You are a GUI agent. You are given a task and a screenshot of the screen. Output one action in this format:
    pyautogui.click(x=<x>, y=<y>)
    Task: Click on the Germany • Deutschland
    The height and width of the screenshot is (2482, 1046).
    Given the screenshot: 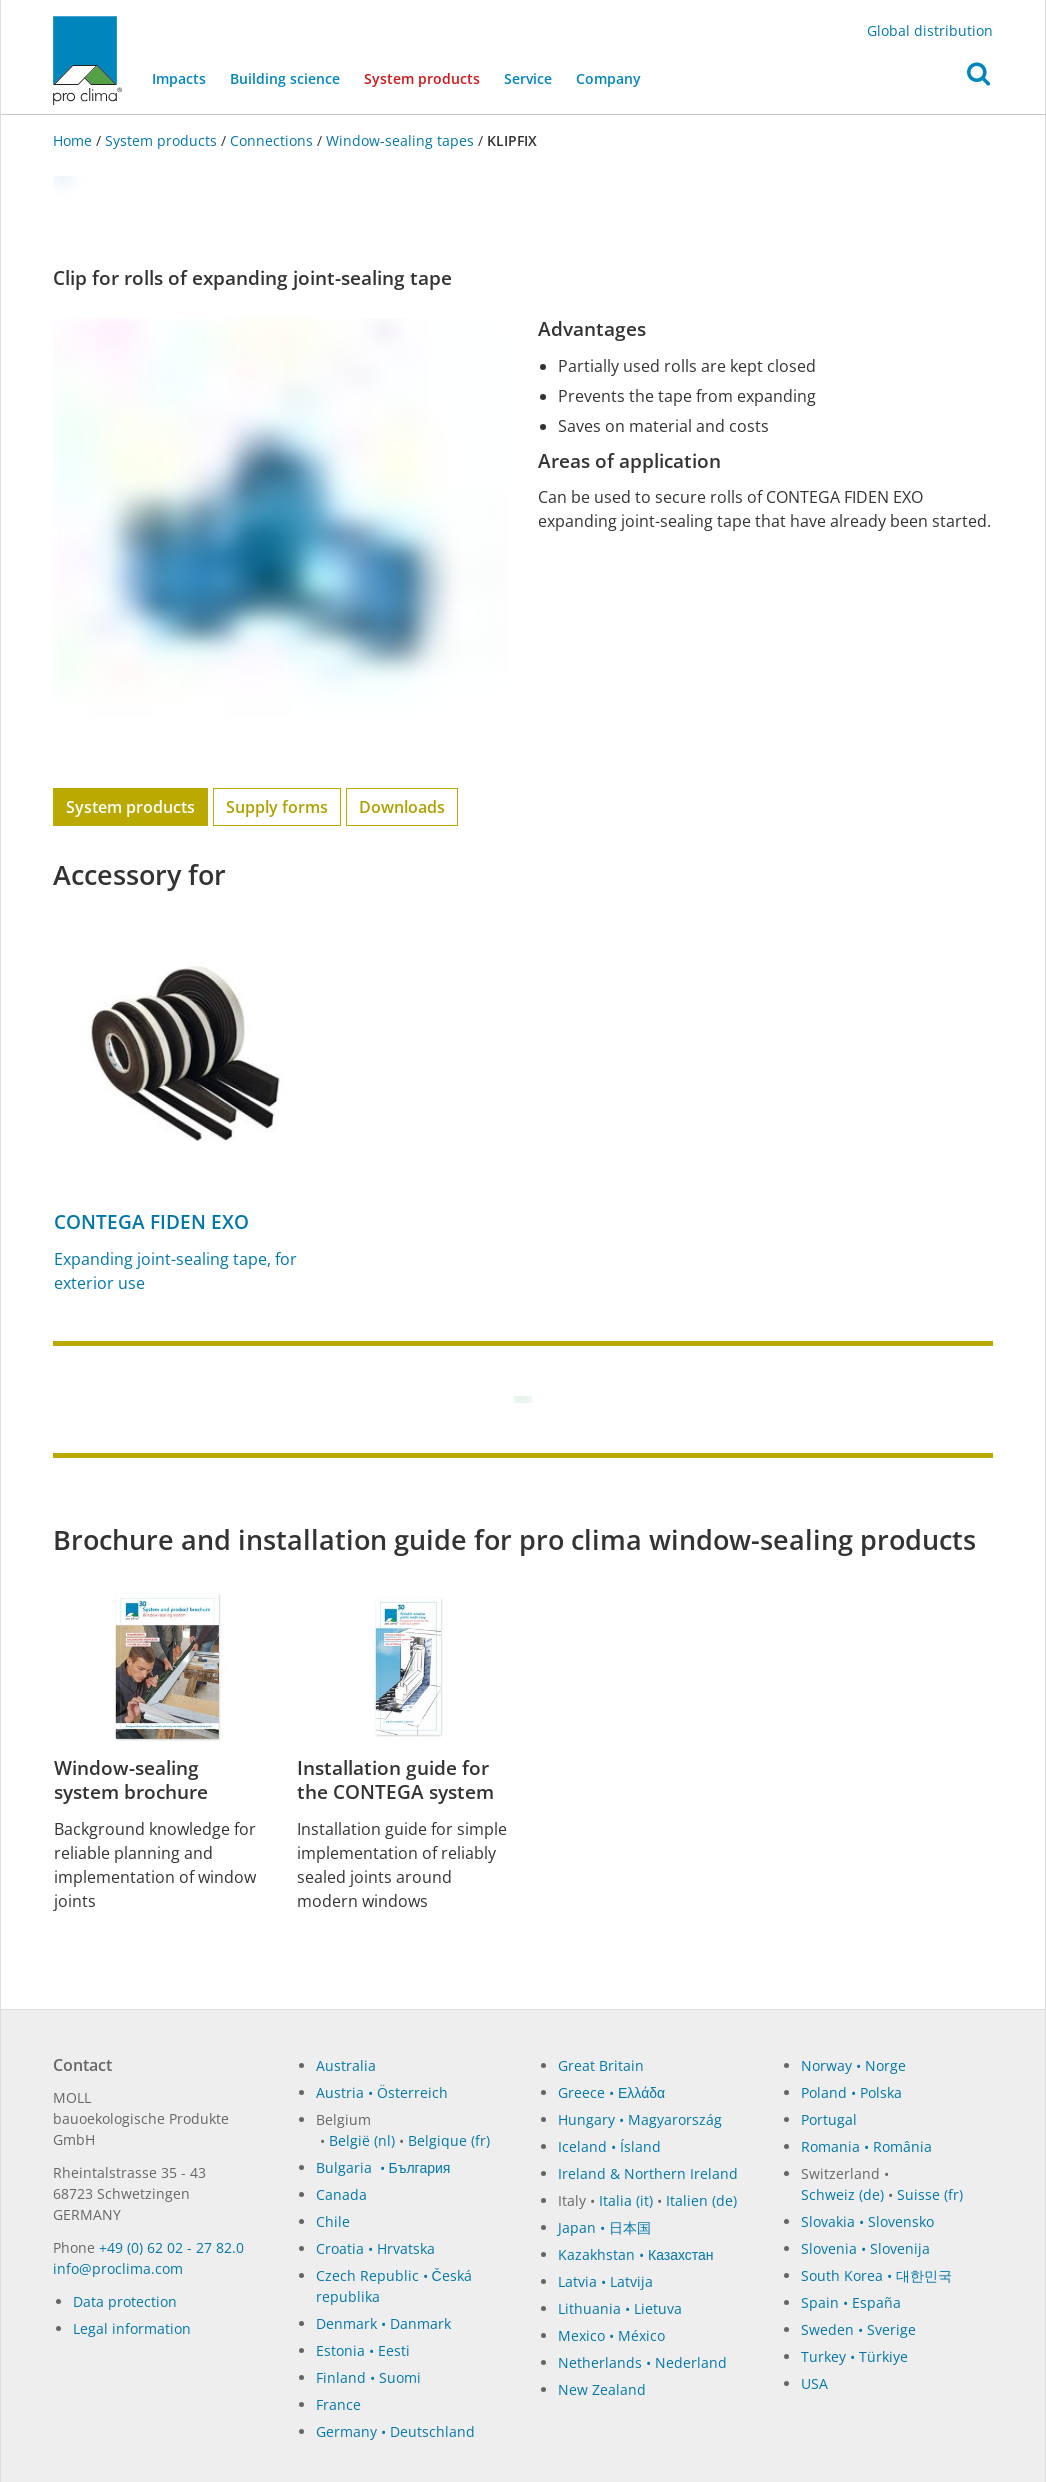 What is the action you would take?
    pyautogui.click(x=395, y=2431)
    